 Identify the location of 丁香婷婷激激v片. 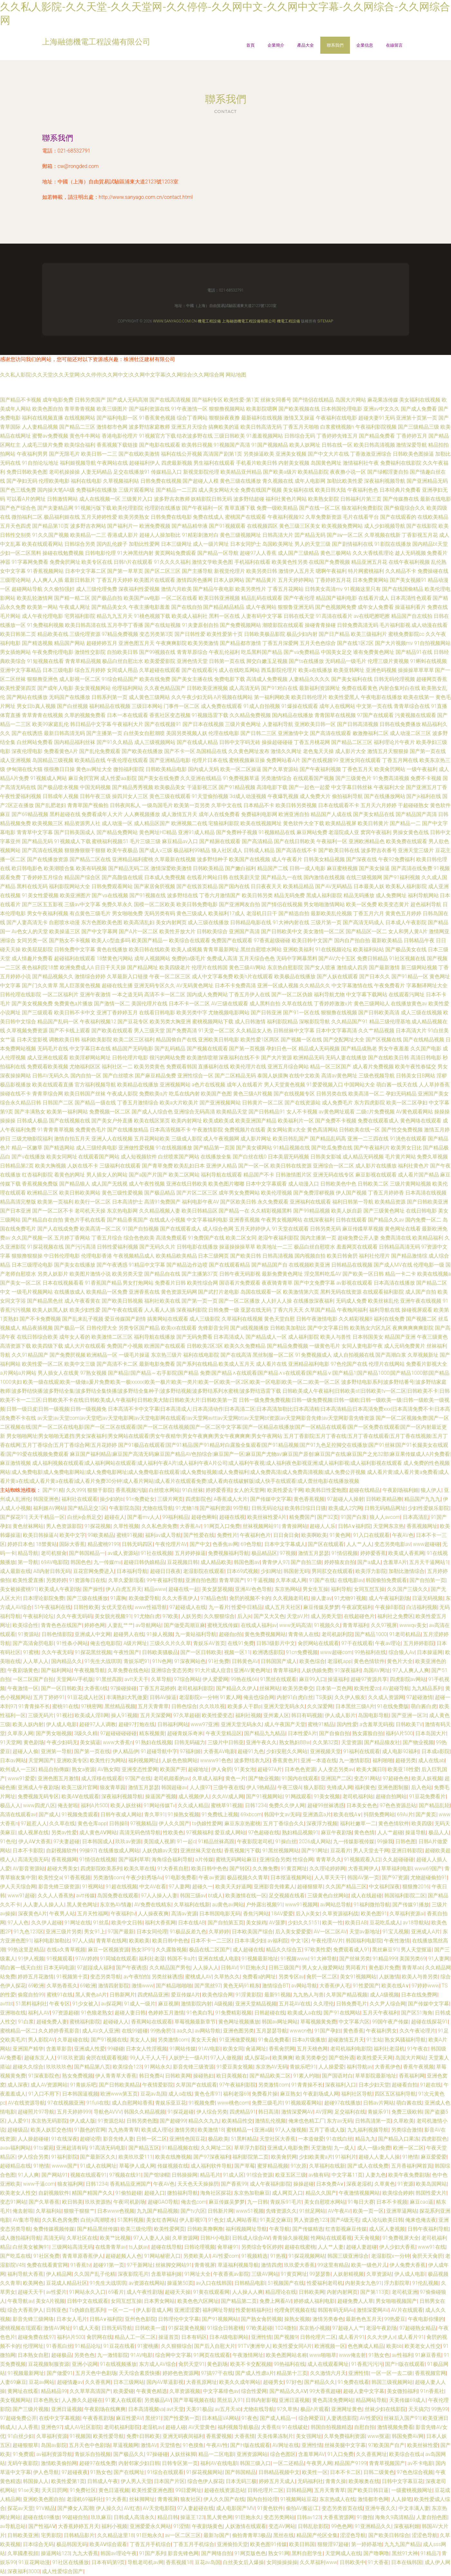
(333, 1003).